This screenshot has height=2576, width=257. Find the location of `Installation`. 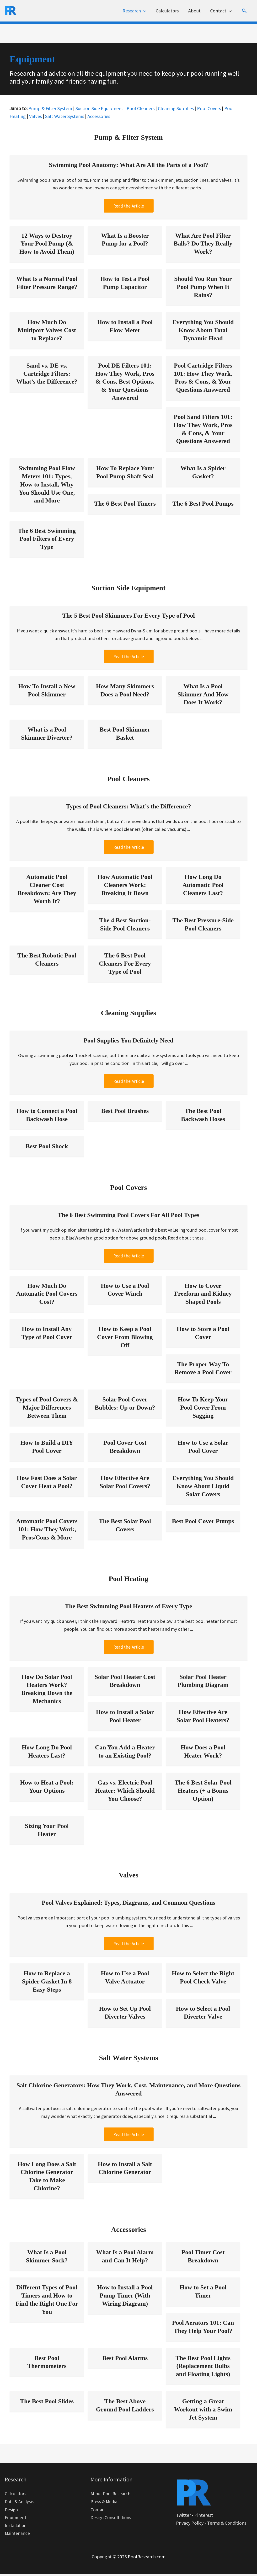

Installation is located at coordinates (16, 2527).